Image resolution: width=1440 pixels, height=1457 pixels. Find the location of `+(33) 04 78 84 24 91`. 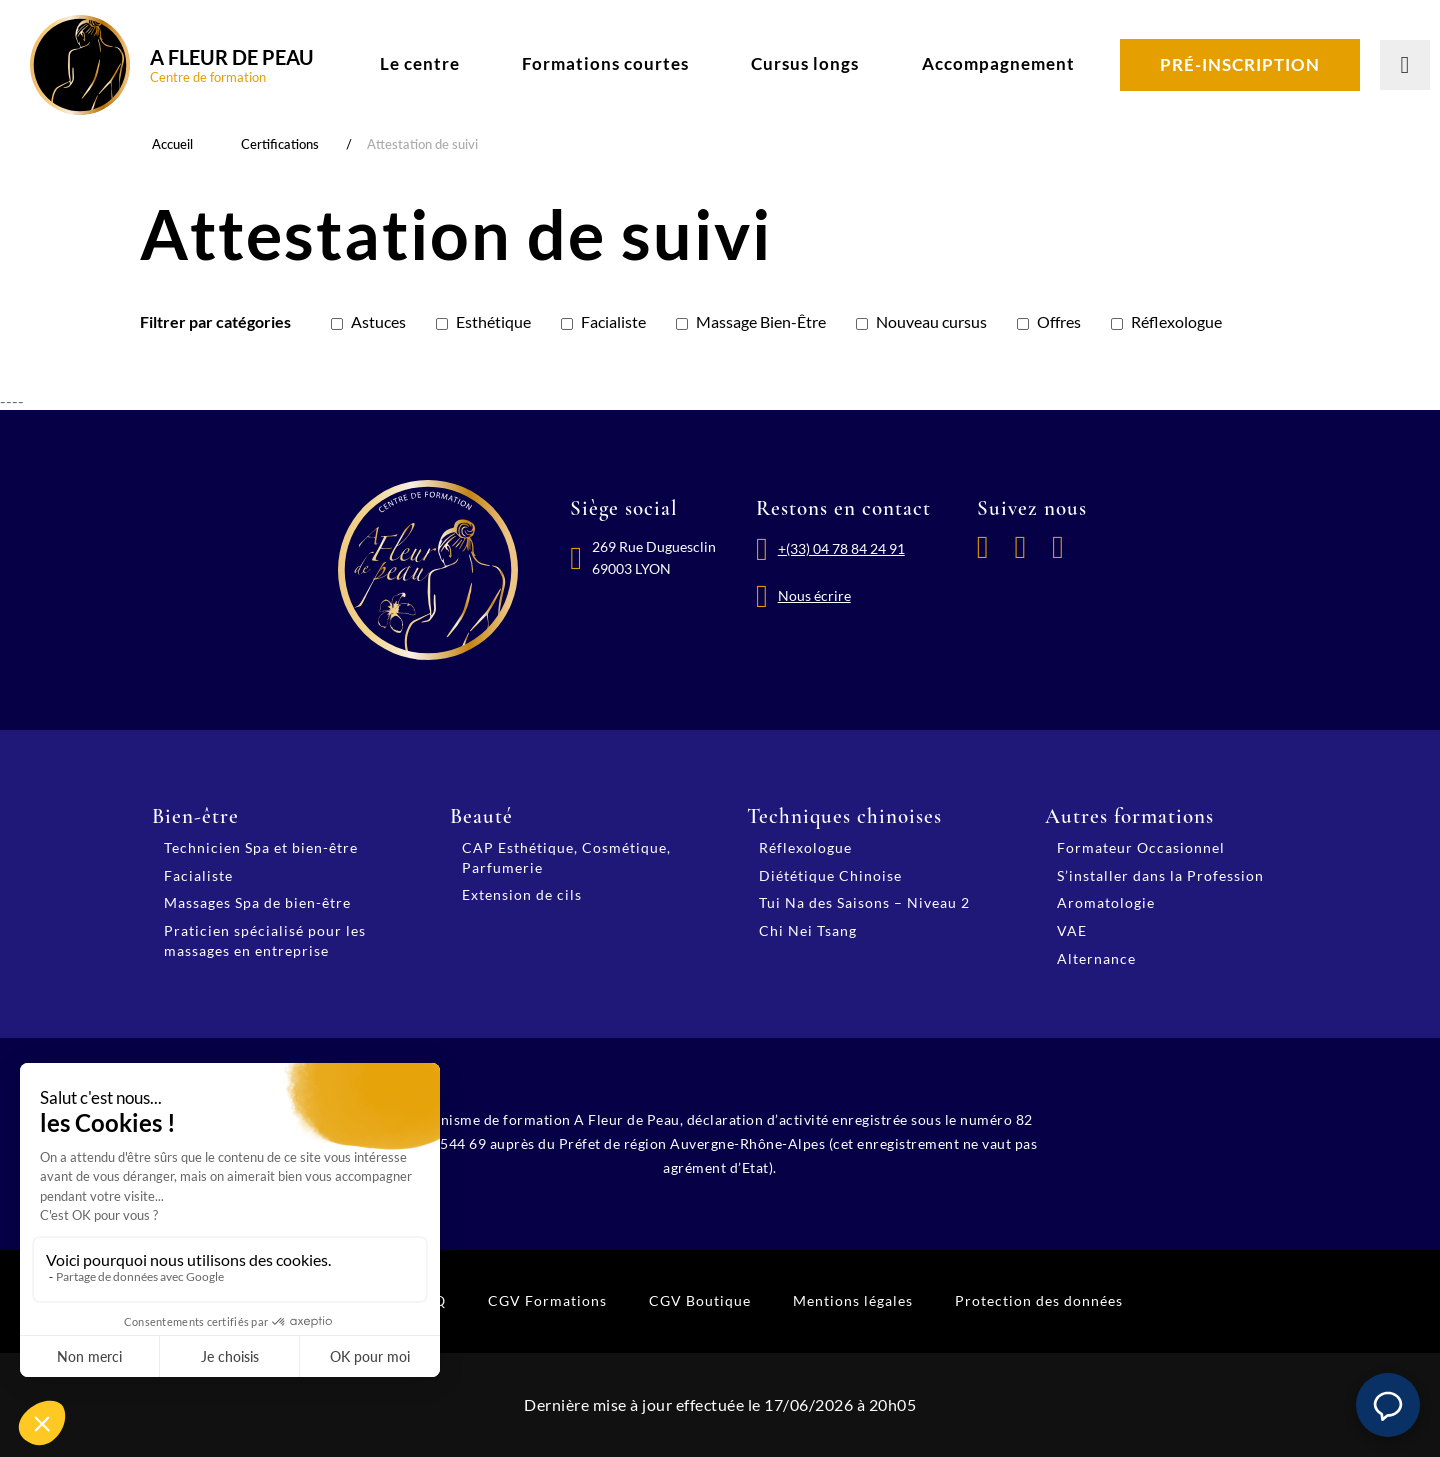

+(33) 04 78 84 24 91 is located at coordinates (841, 548).